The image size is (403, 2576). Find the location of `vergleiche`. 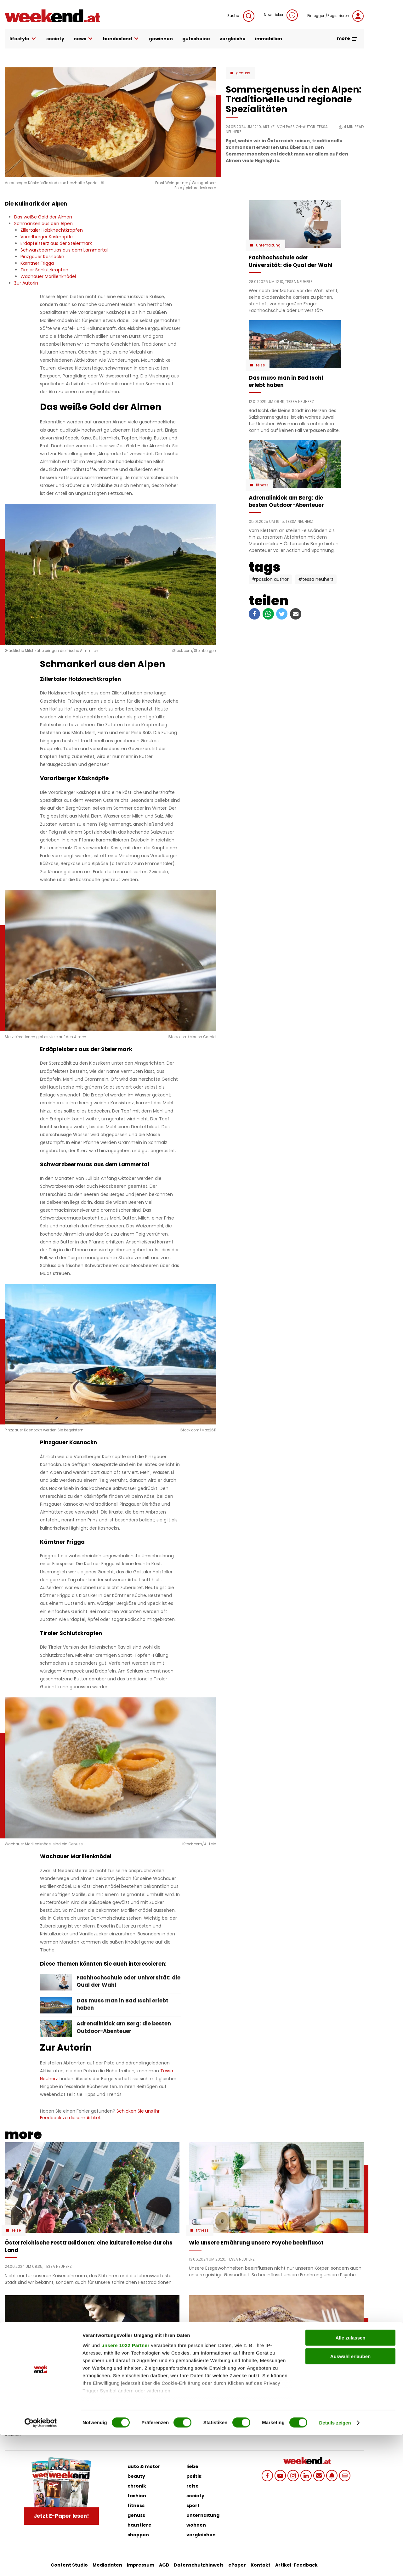

vergleiche is located at coordinates (232, 39).